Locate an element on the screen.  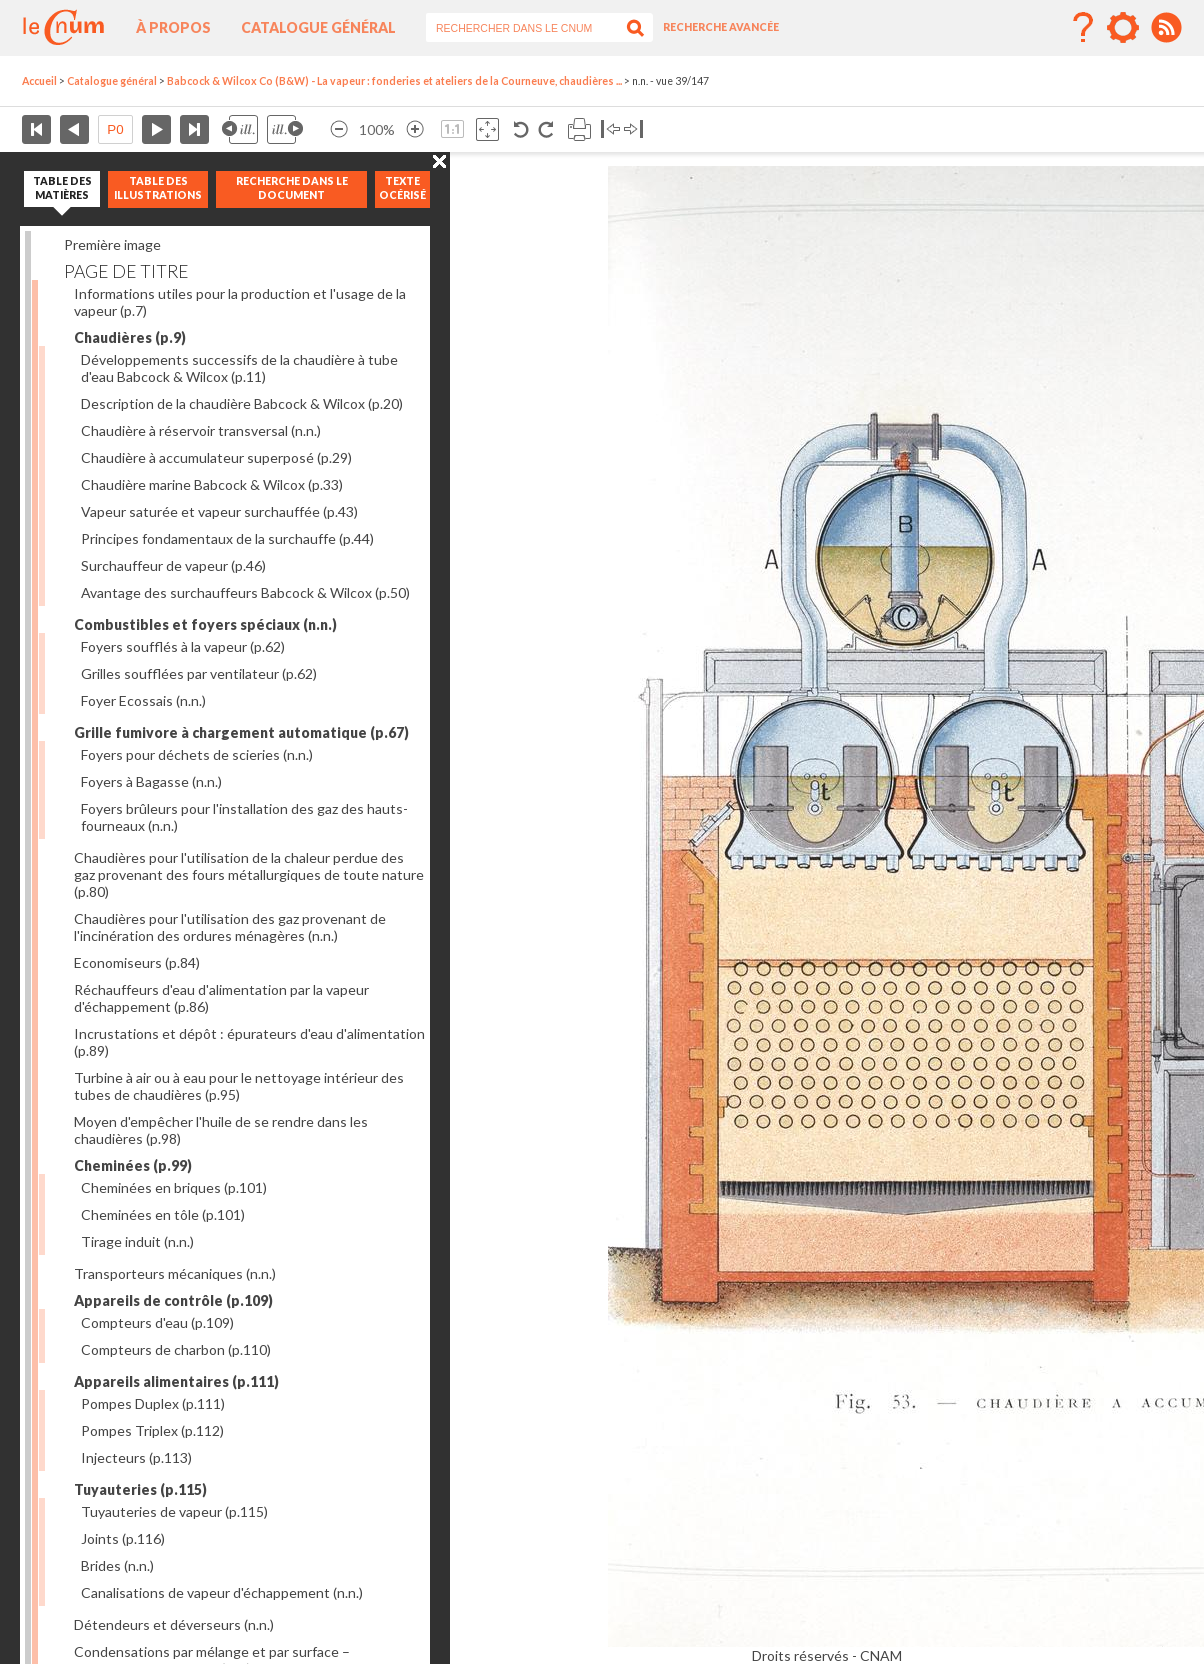
Illustration précédente is located at coordinates (240, 129).